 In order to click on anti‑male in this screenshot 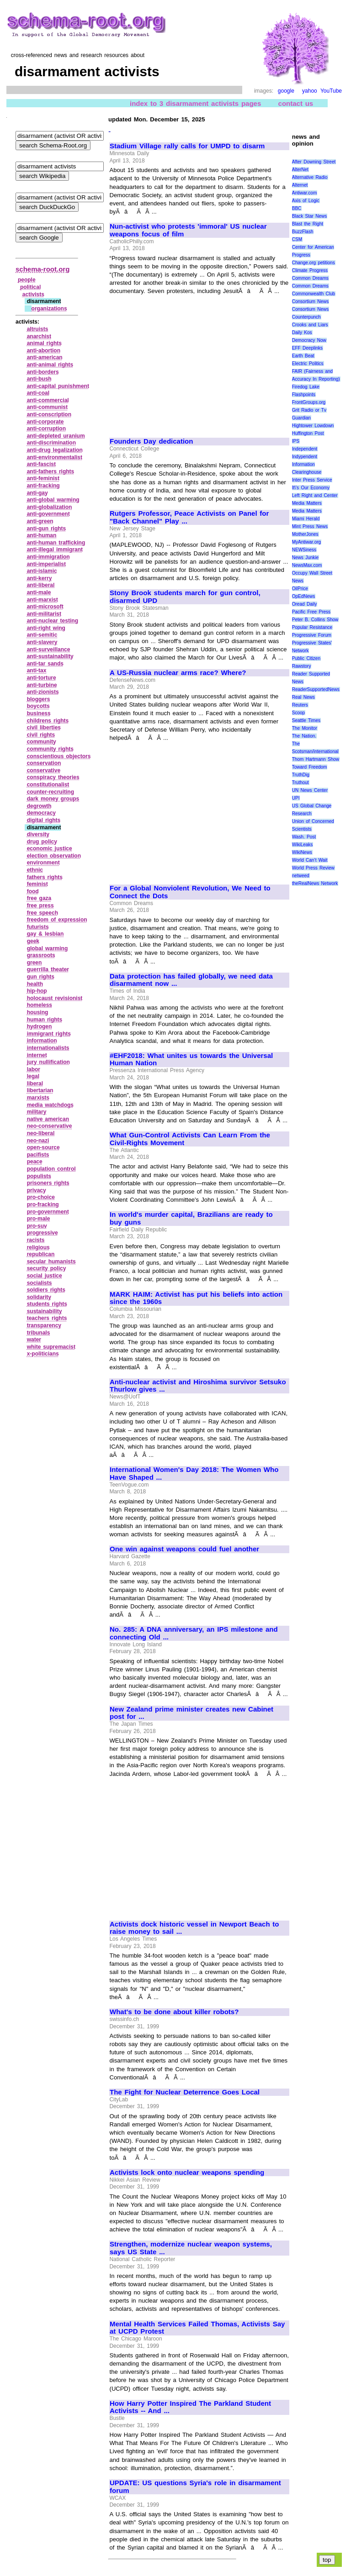, I will do `click(39, 592)`.